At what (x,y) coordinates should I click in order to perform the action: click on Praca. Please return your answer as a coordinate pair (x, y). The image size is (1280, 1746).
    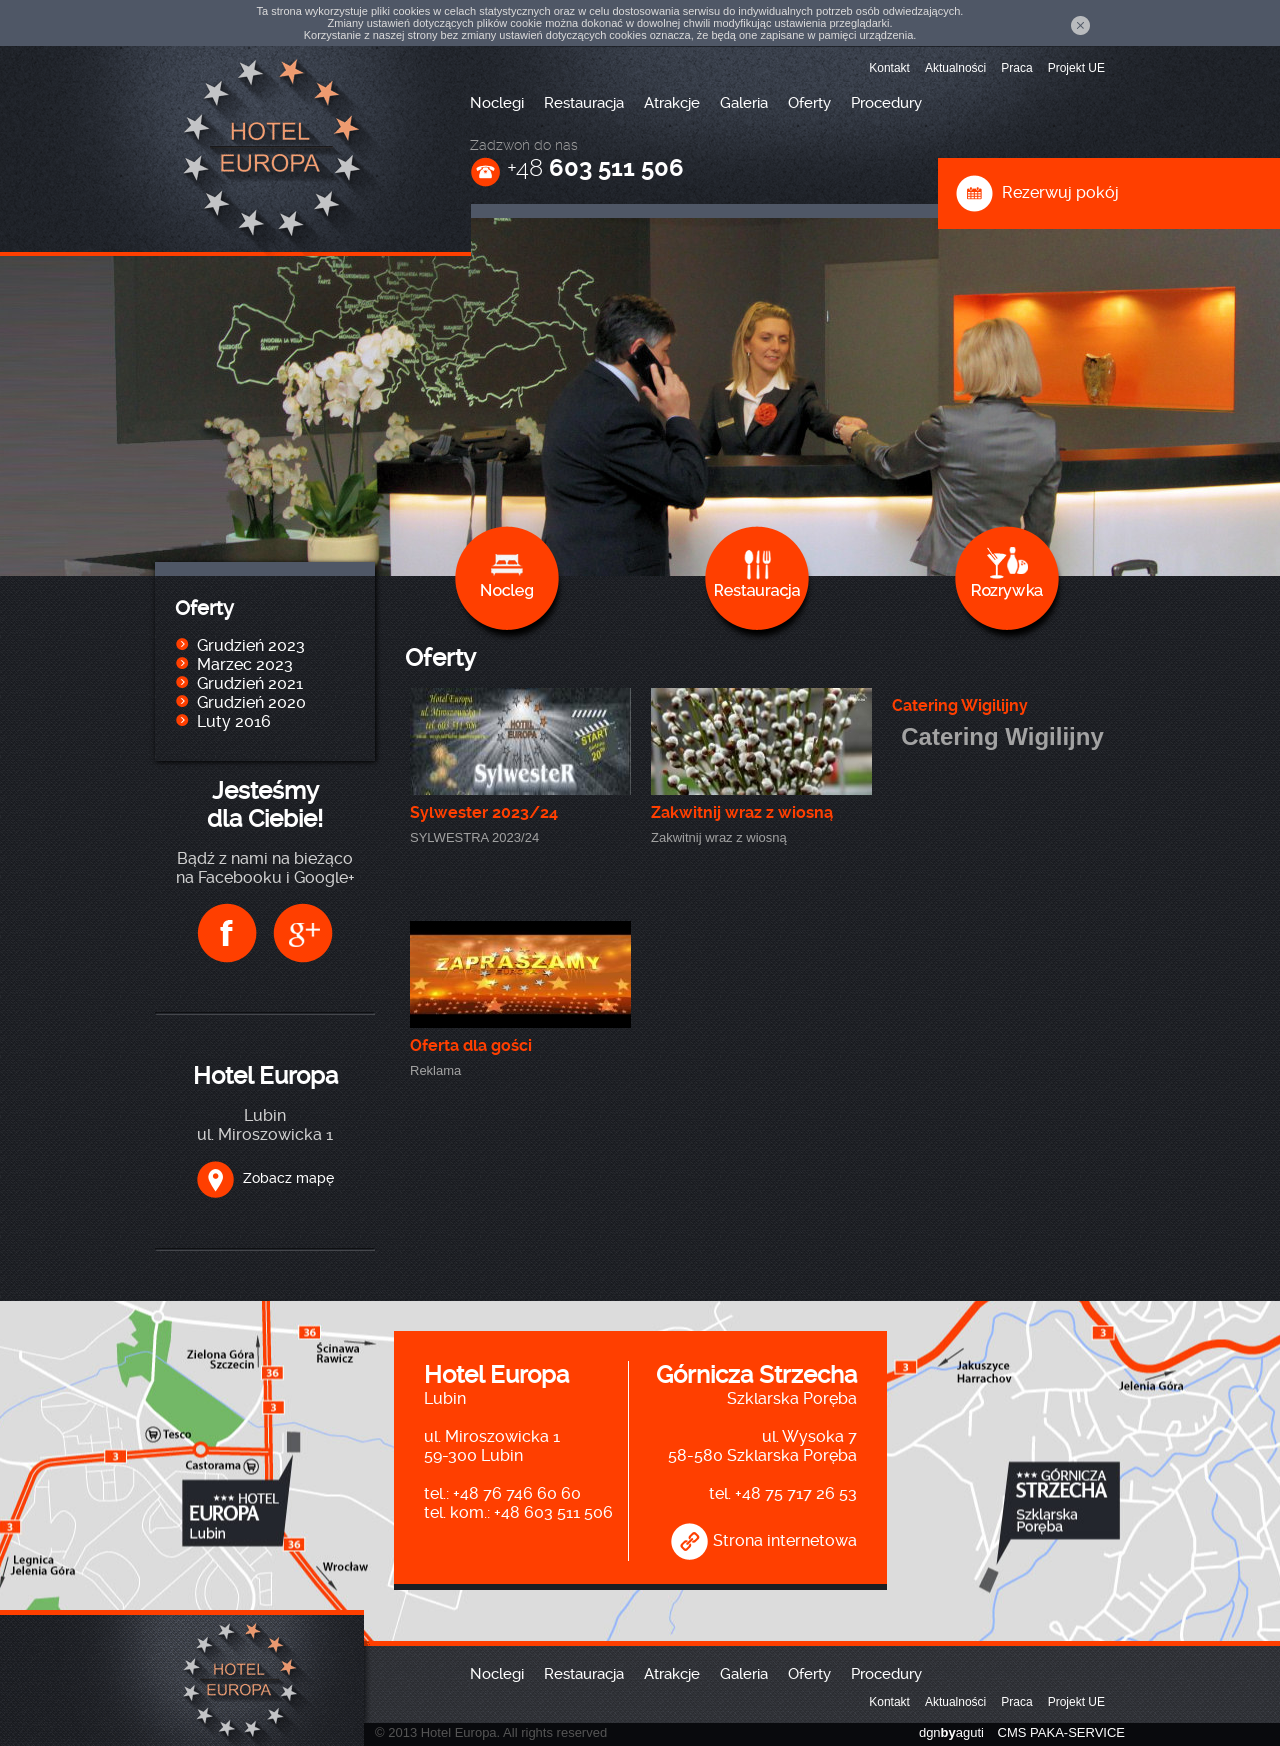
    Looking at the image, I should click on (1016, 68).